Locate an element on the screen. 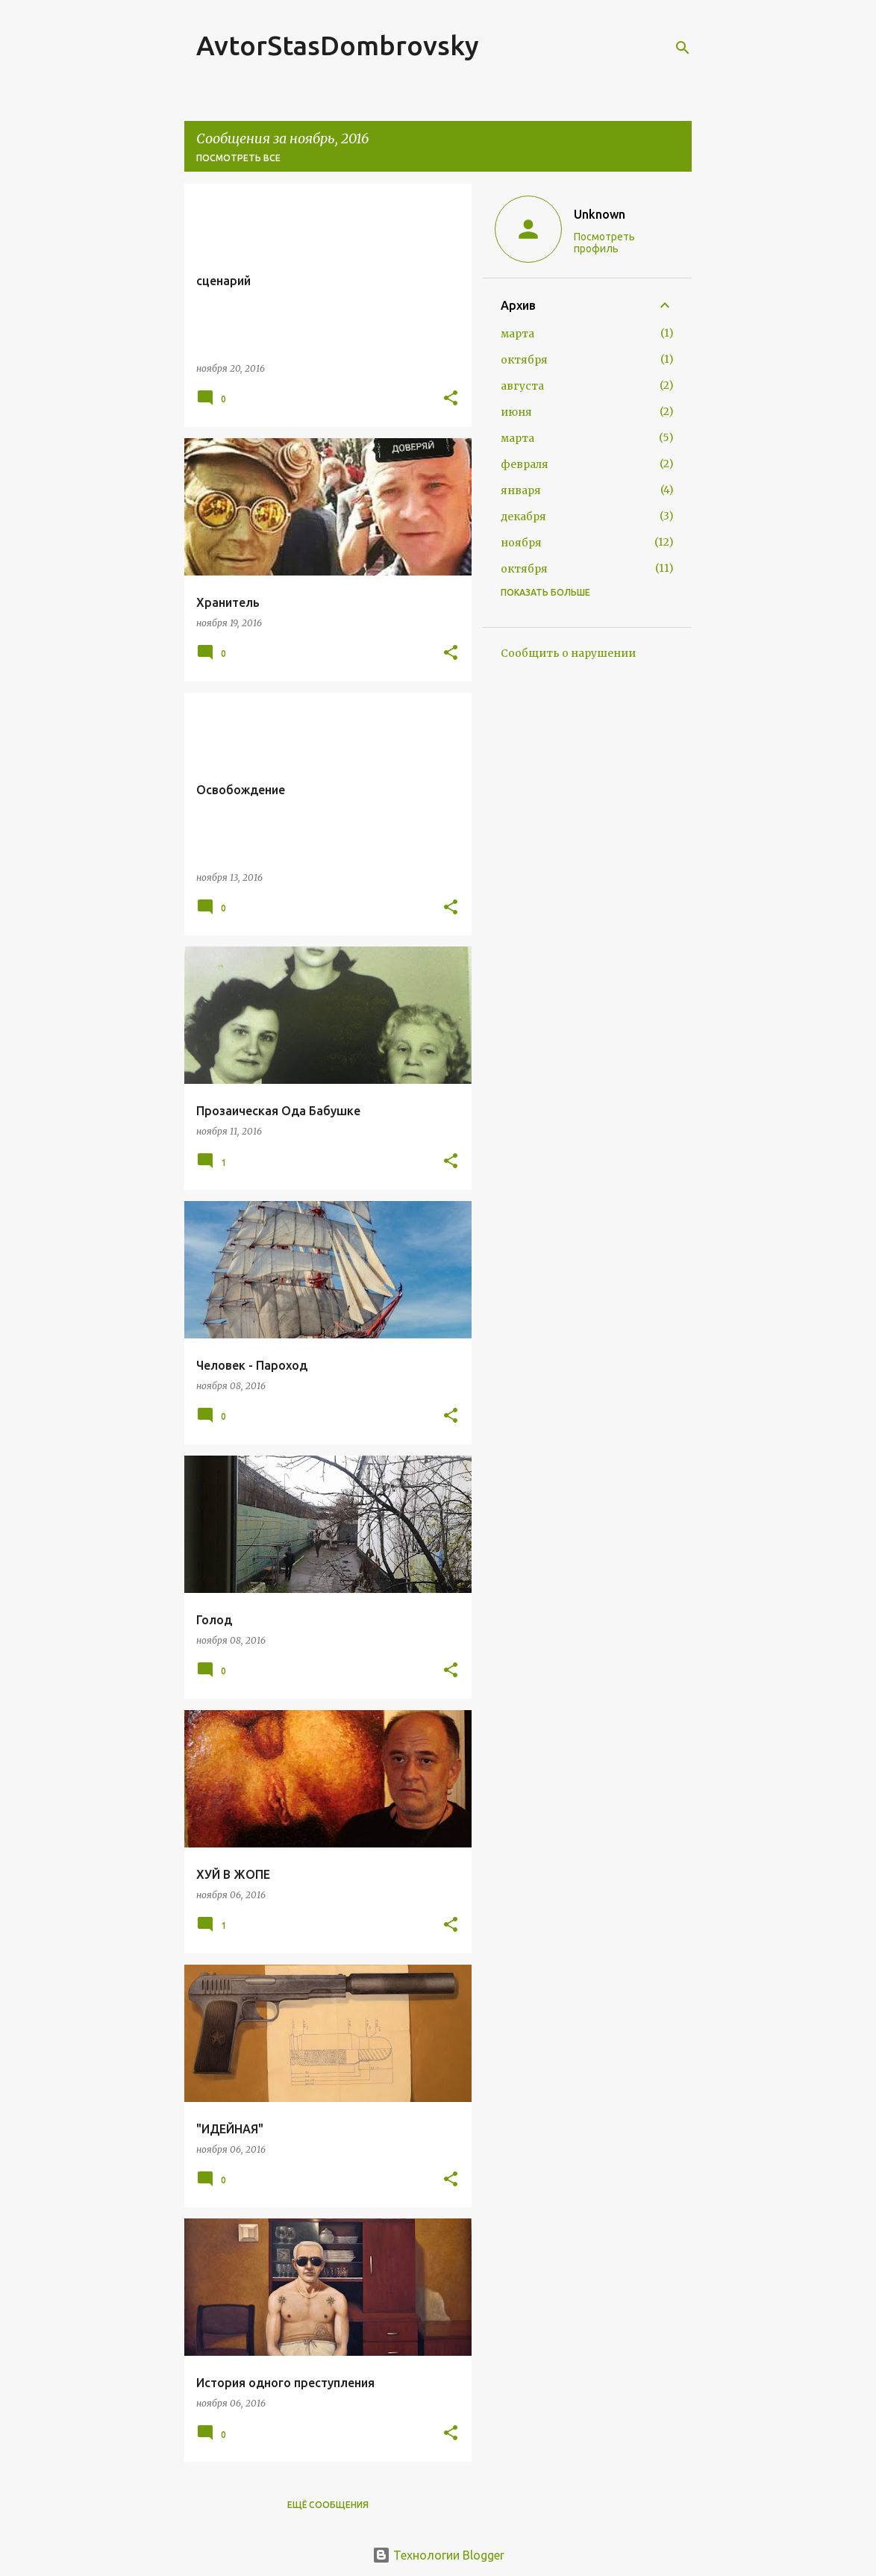 The height and width of the screenshot is (2576, 876). декабря is located at coordinates (523, 516).